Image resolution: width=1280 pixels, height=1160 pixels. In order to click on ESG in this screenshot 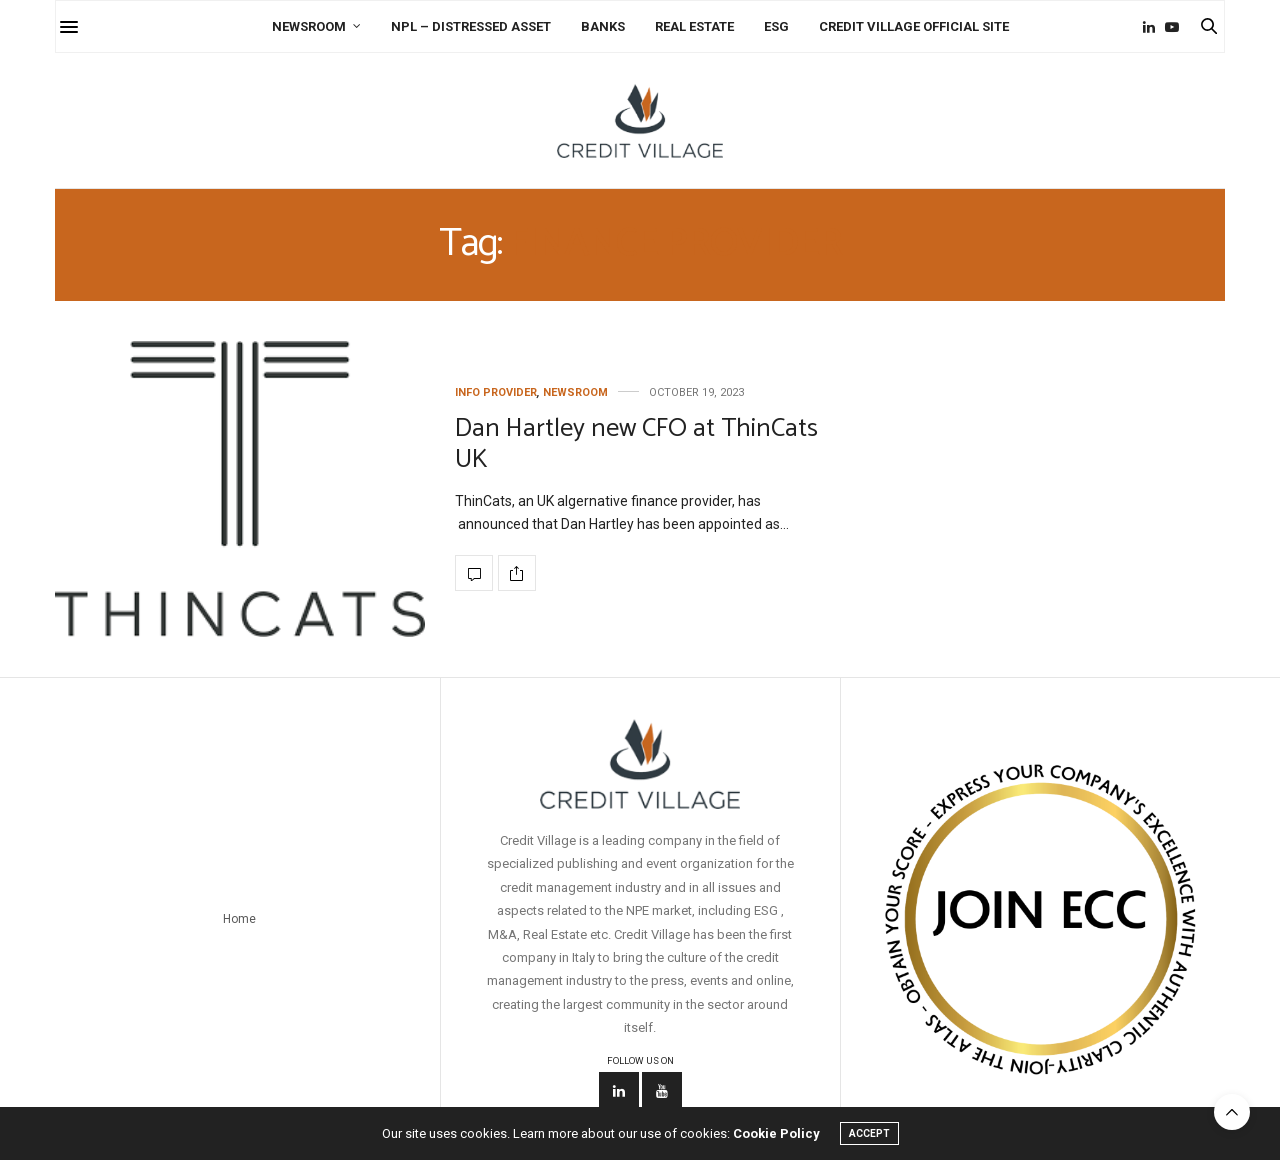, I will do `click(776, 26)`.